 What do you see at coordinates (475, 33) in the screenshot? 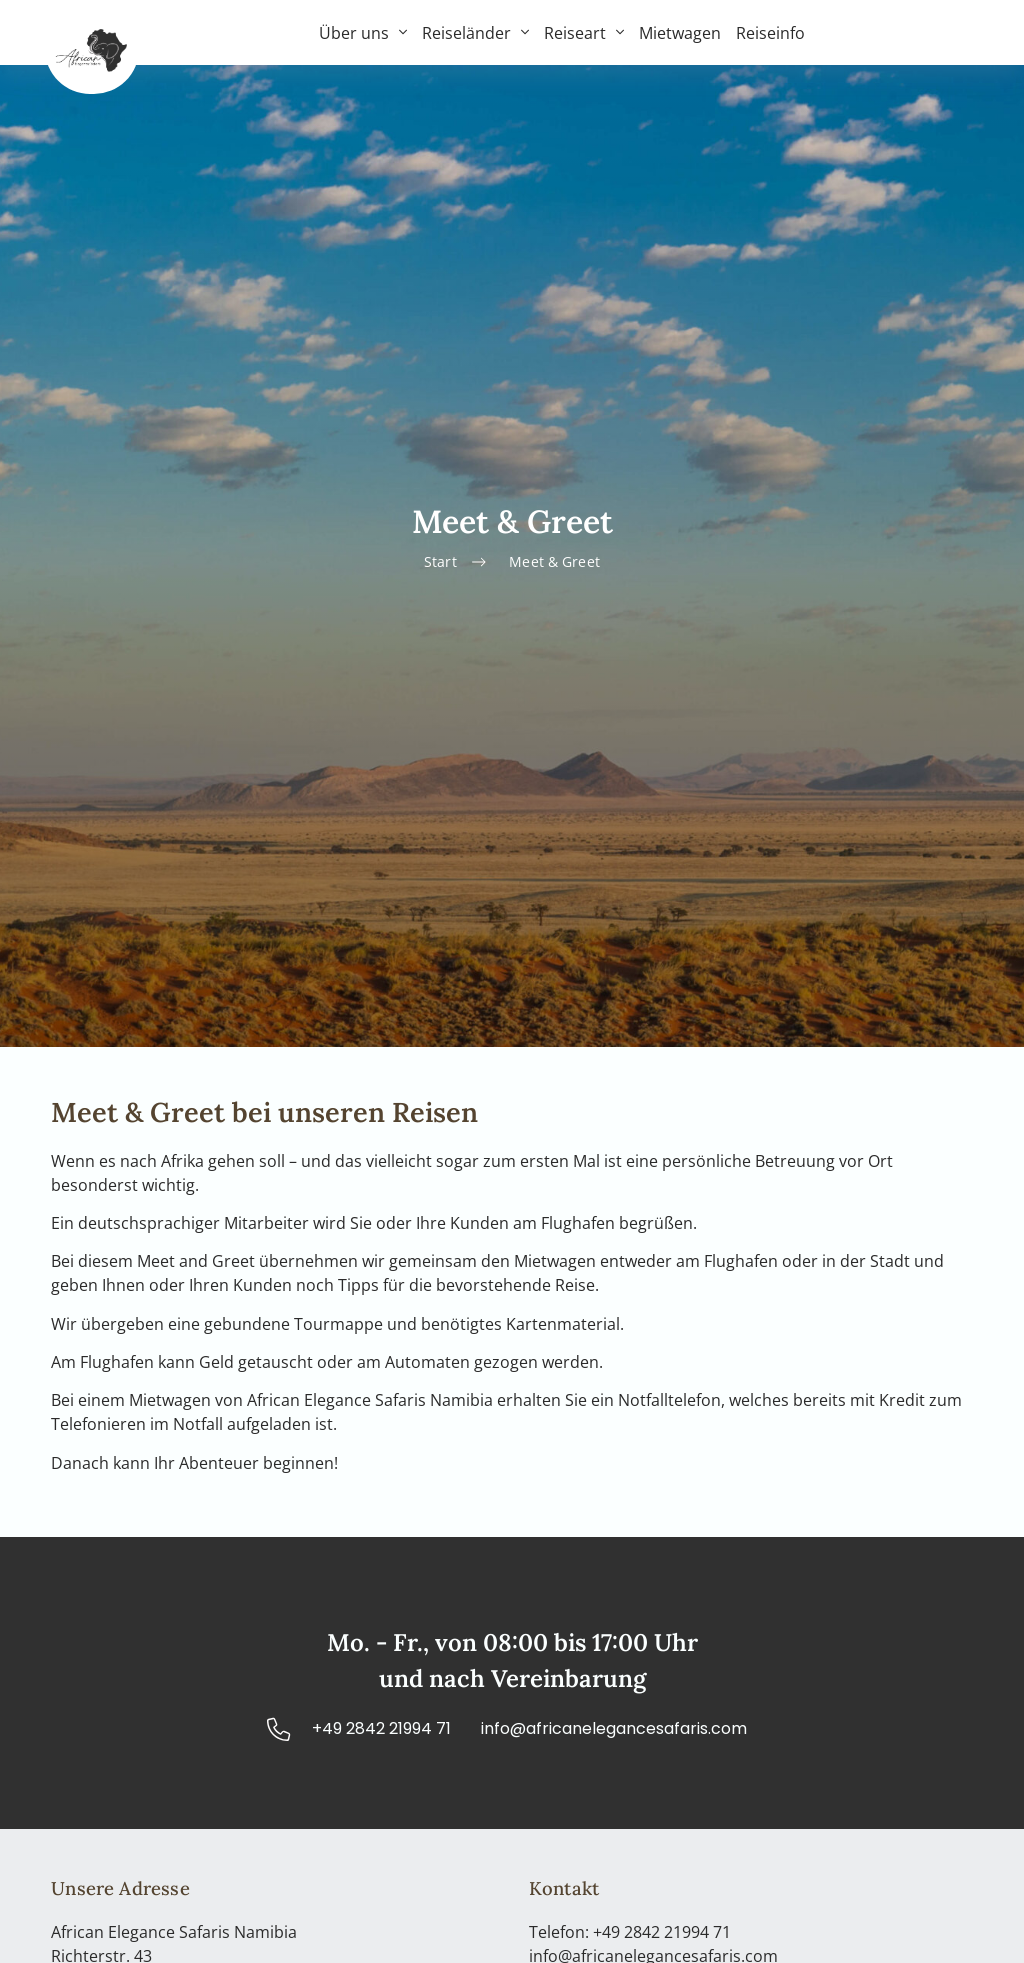
I see `Reiseländer` at bounding box center [475, 33].